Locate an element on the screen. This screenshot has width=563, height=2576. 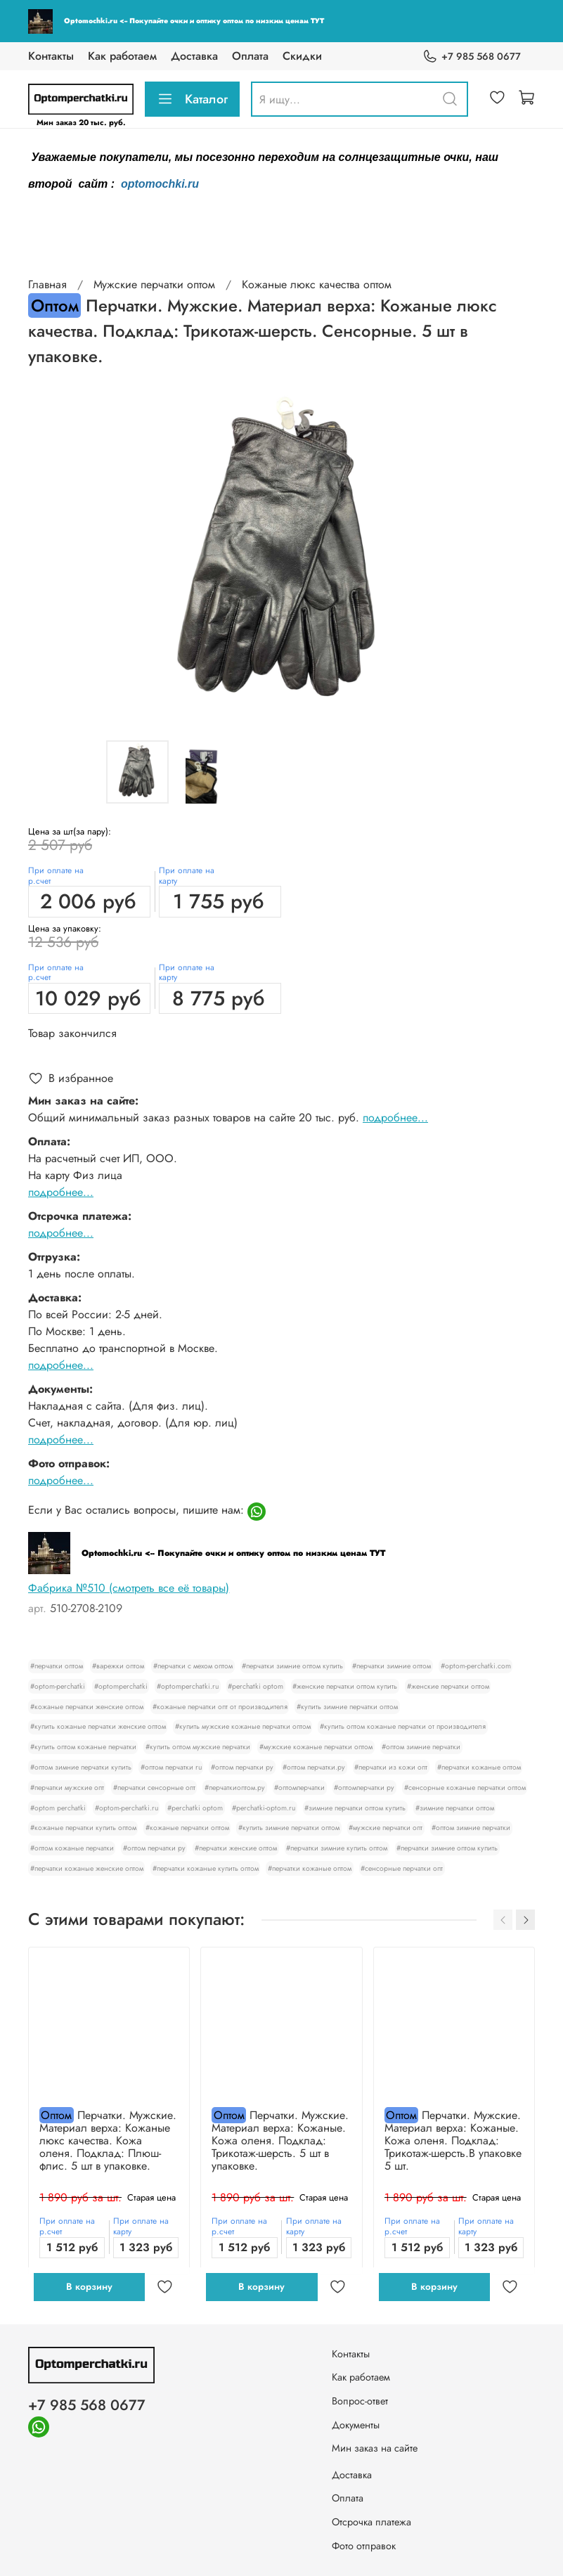
+7 985 568 0677 is located at coordinates (471, 56).